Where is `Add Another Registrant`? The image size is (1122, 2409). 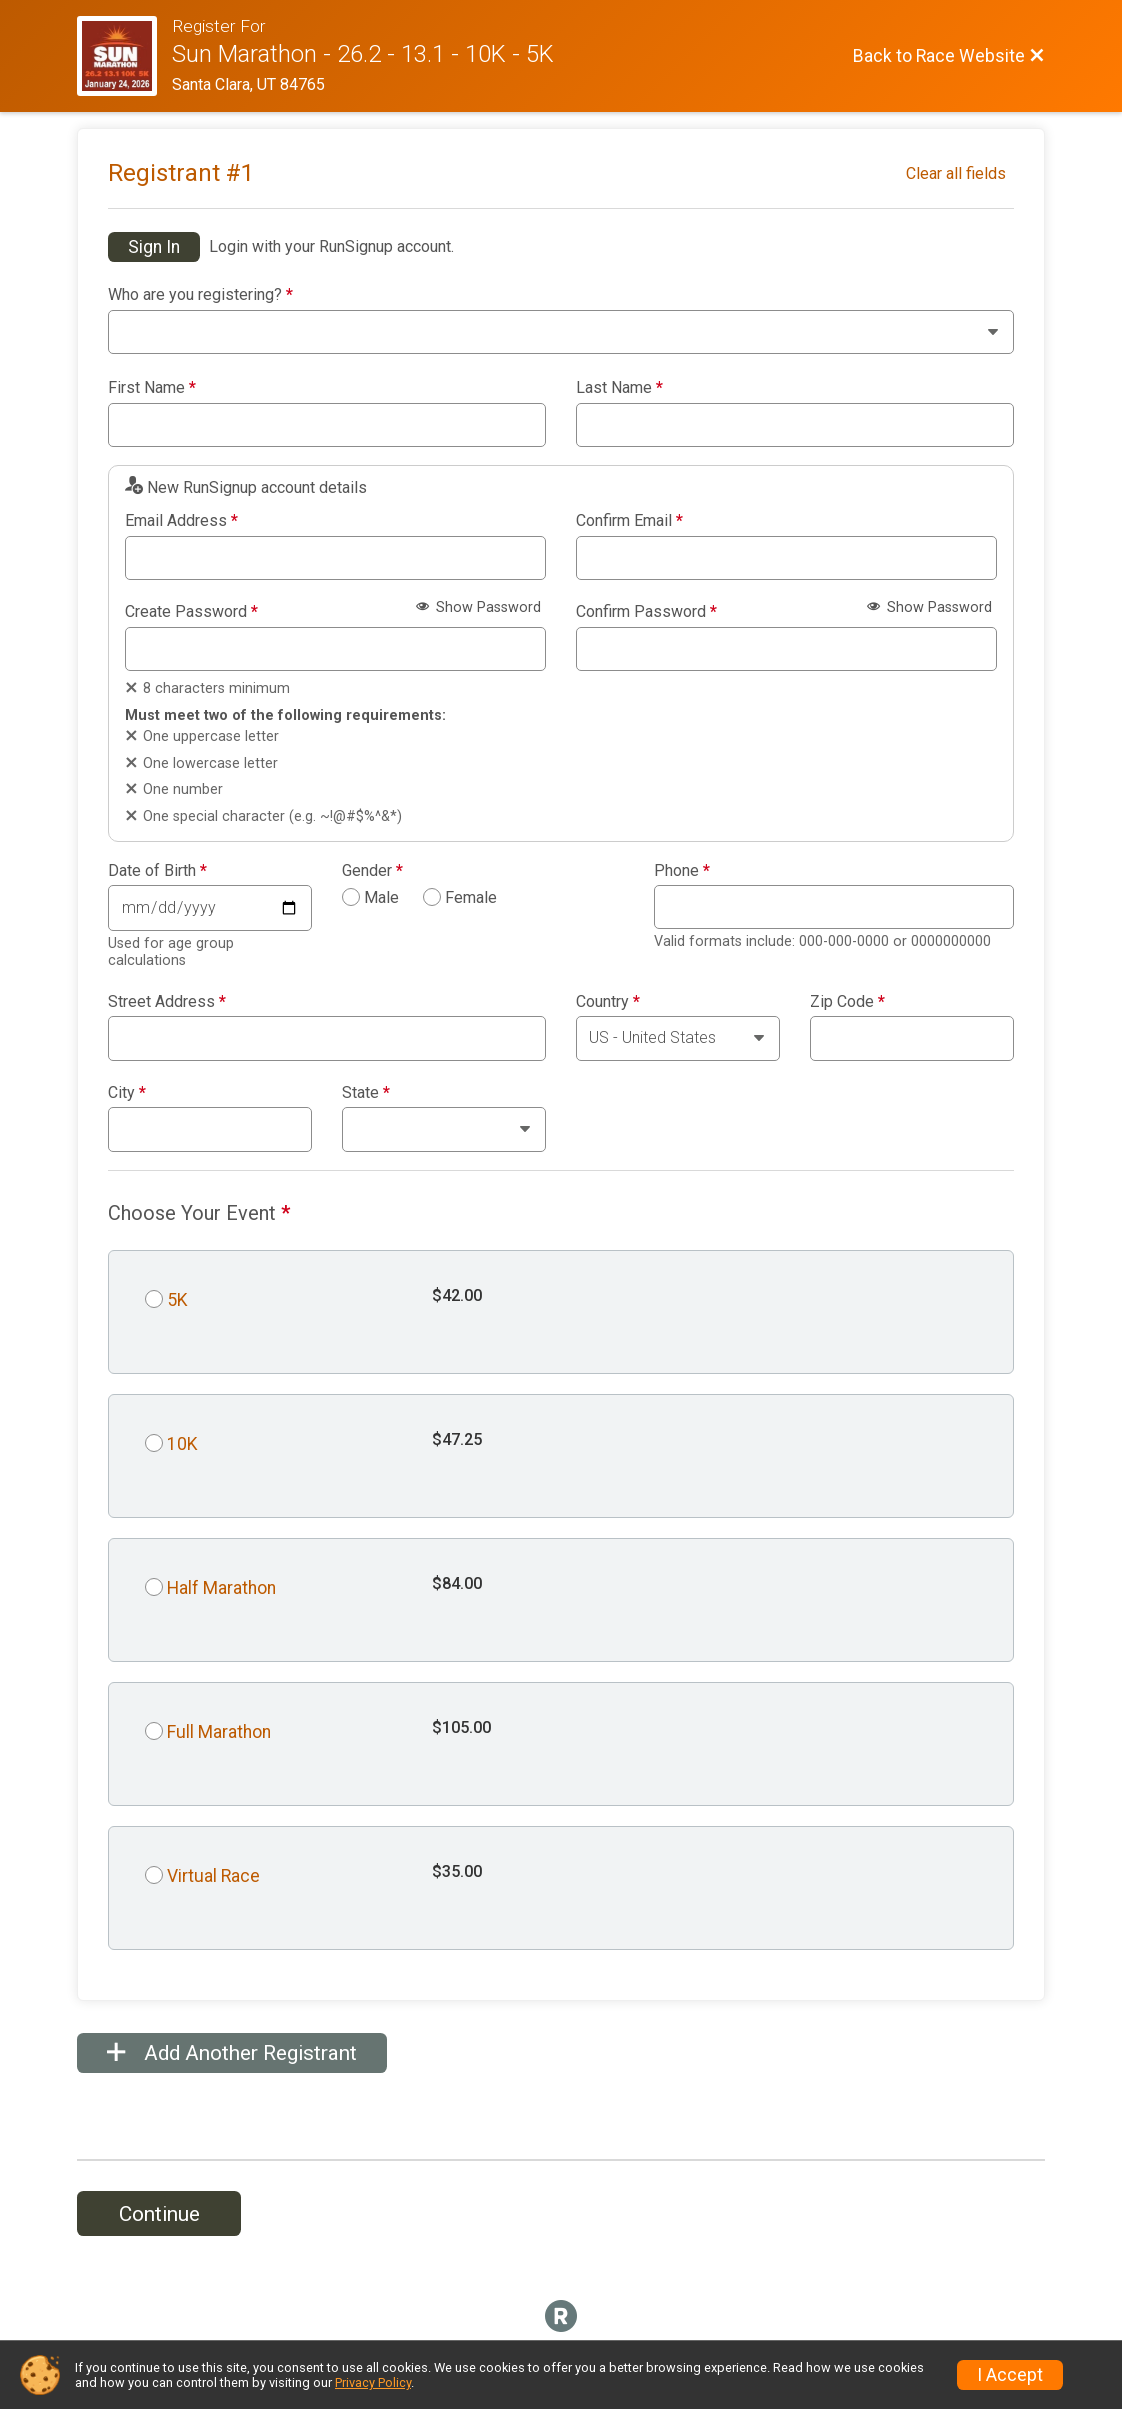
Add Another Registrant is located at coordinates (232, 2053).